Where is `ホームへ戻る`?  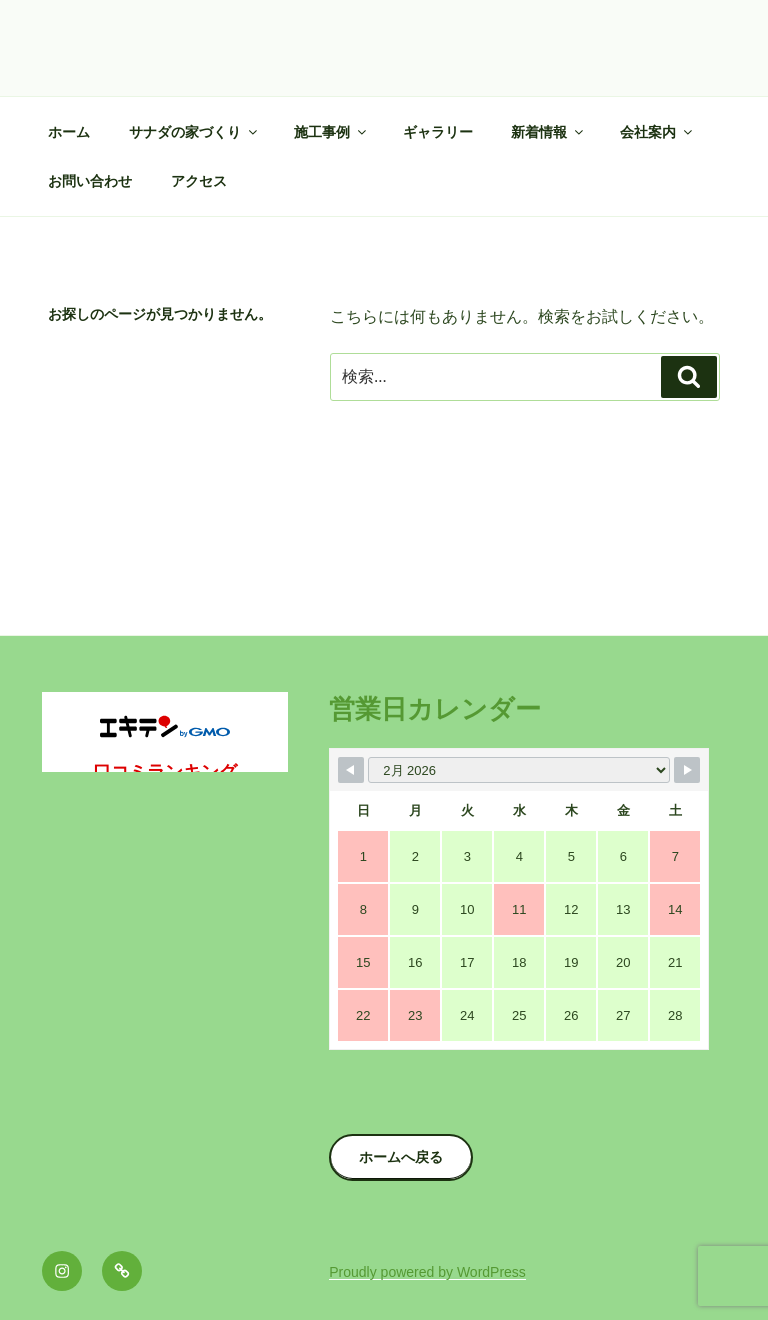 ホームへ戻る is located at coordinates (401, 1157).